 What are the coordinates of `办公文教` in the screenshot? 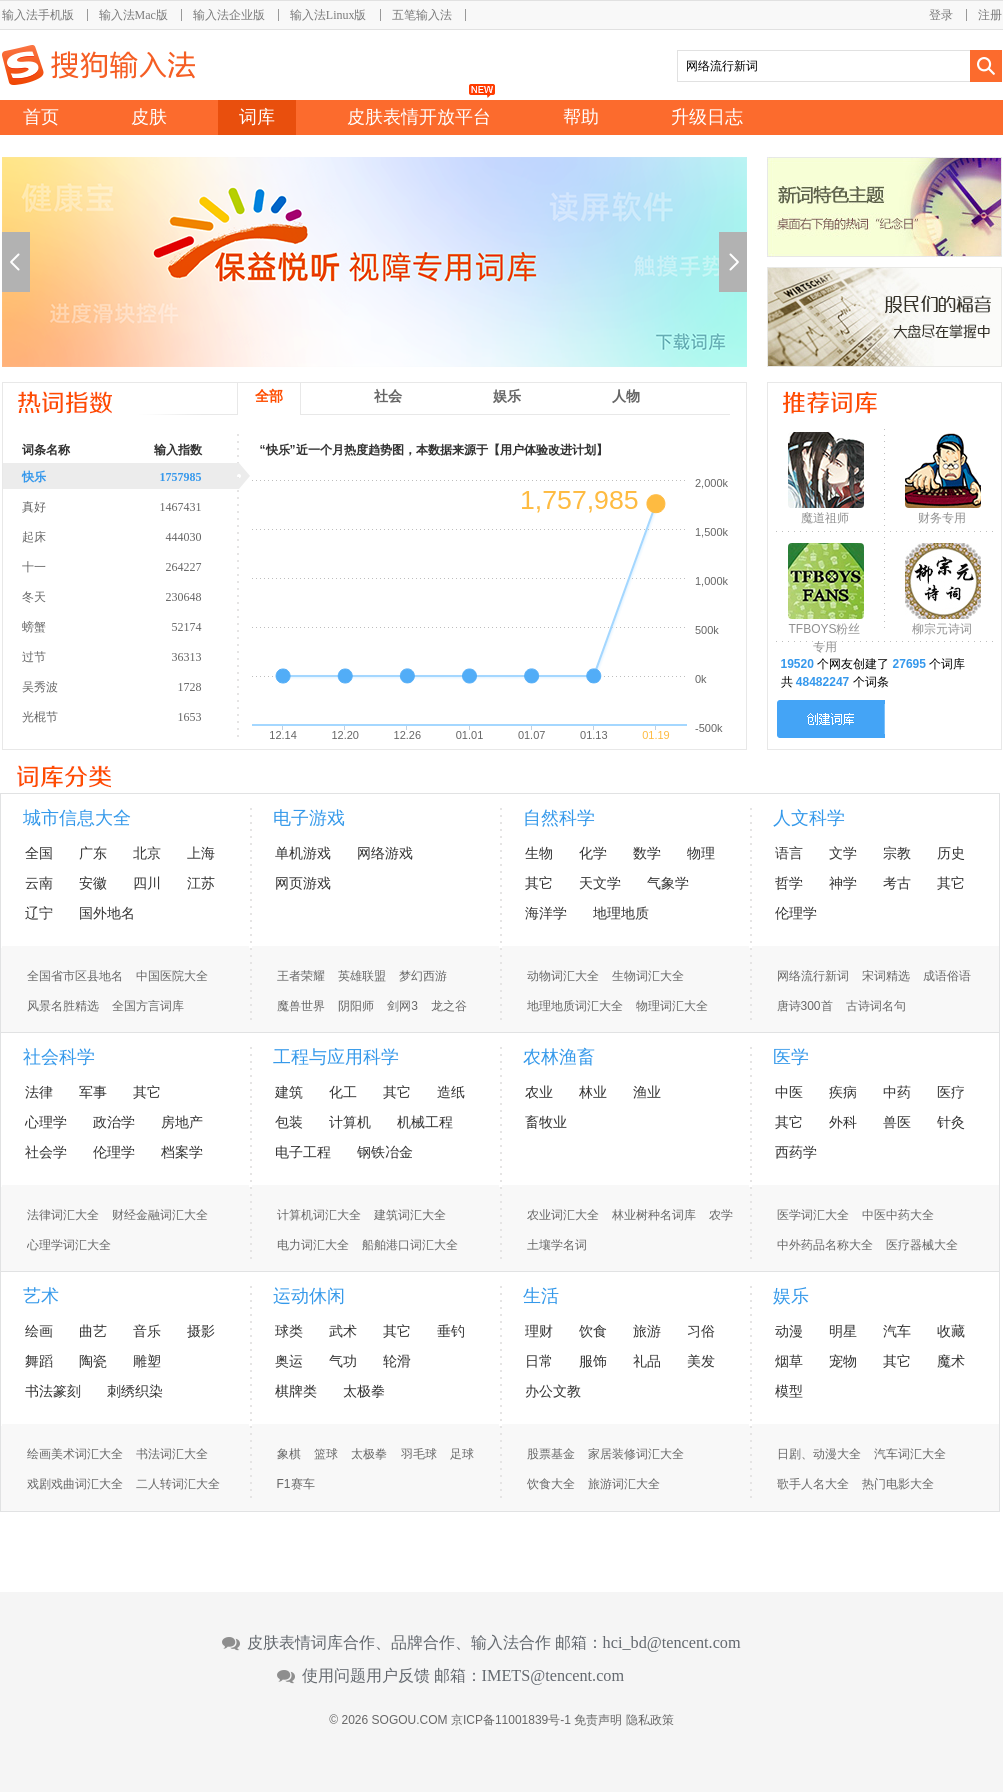 It's located at (553, 1391).